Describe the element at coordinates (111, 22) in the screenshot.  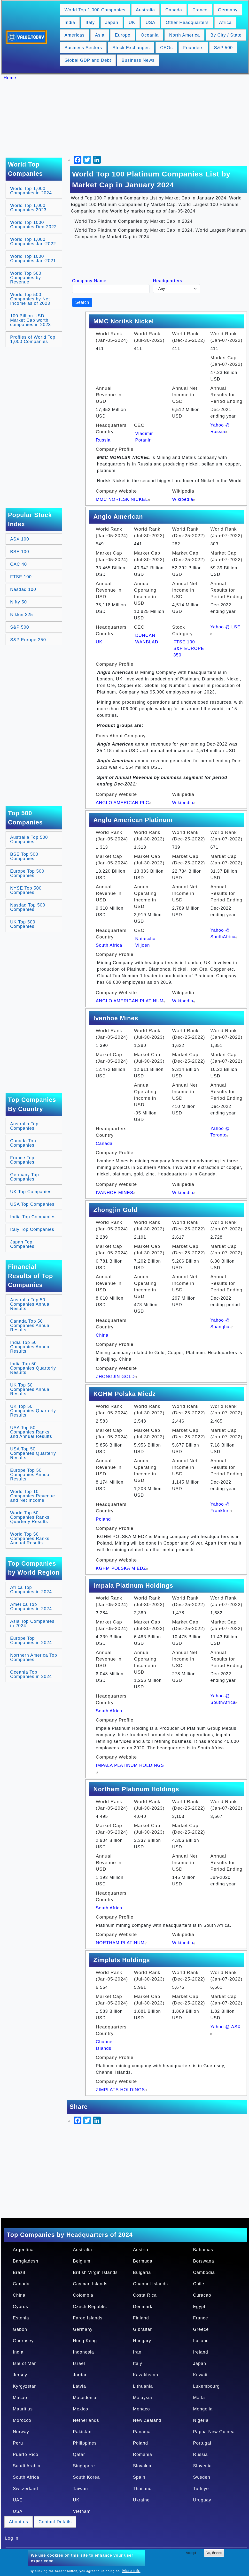
I see `Japan` at that location.